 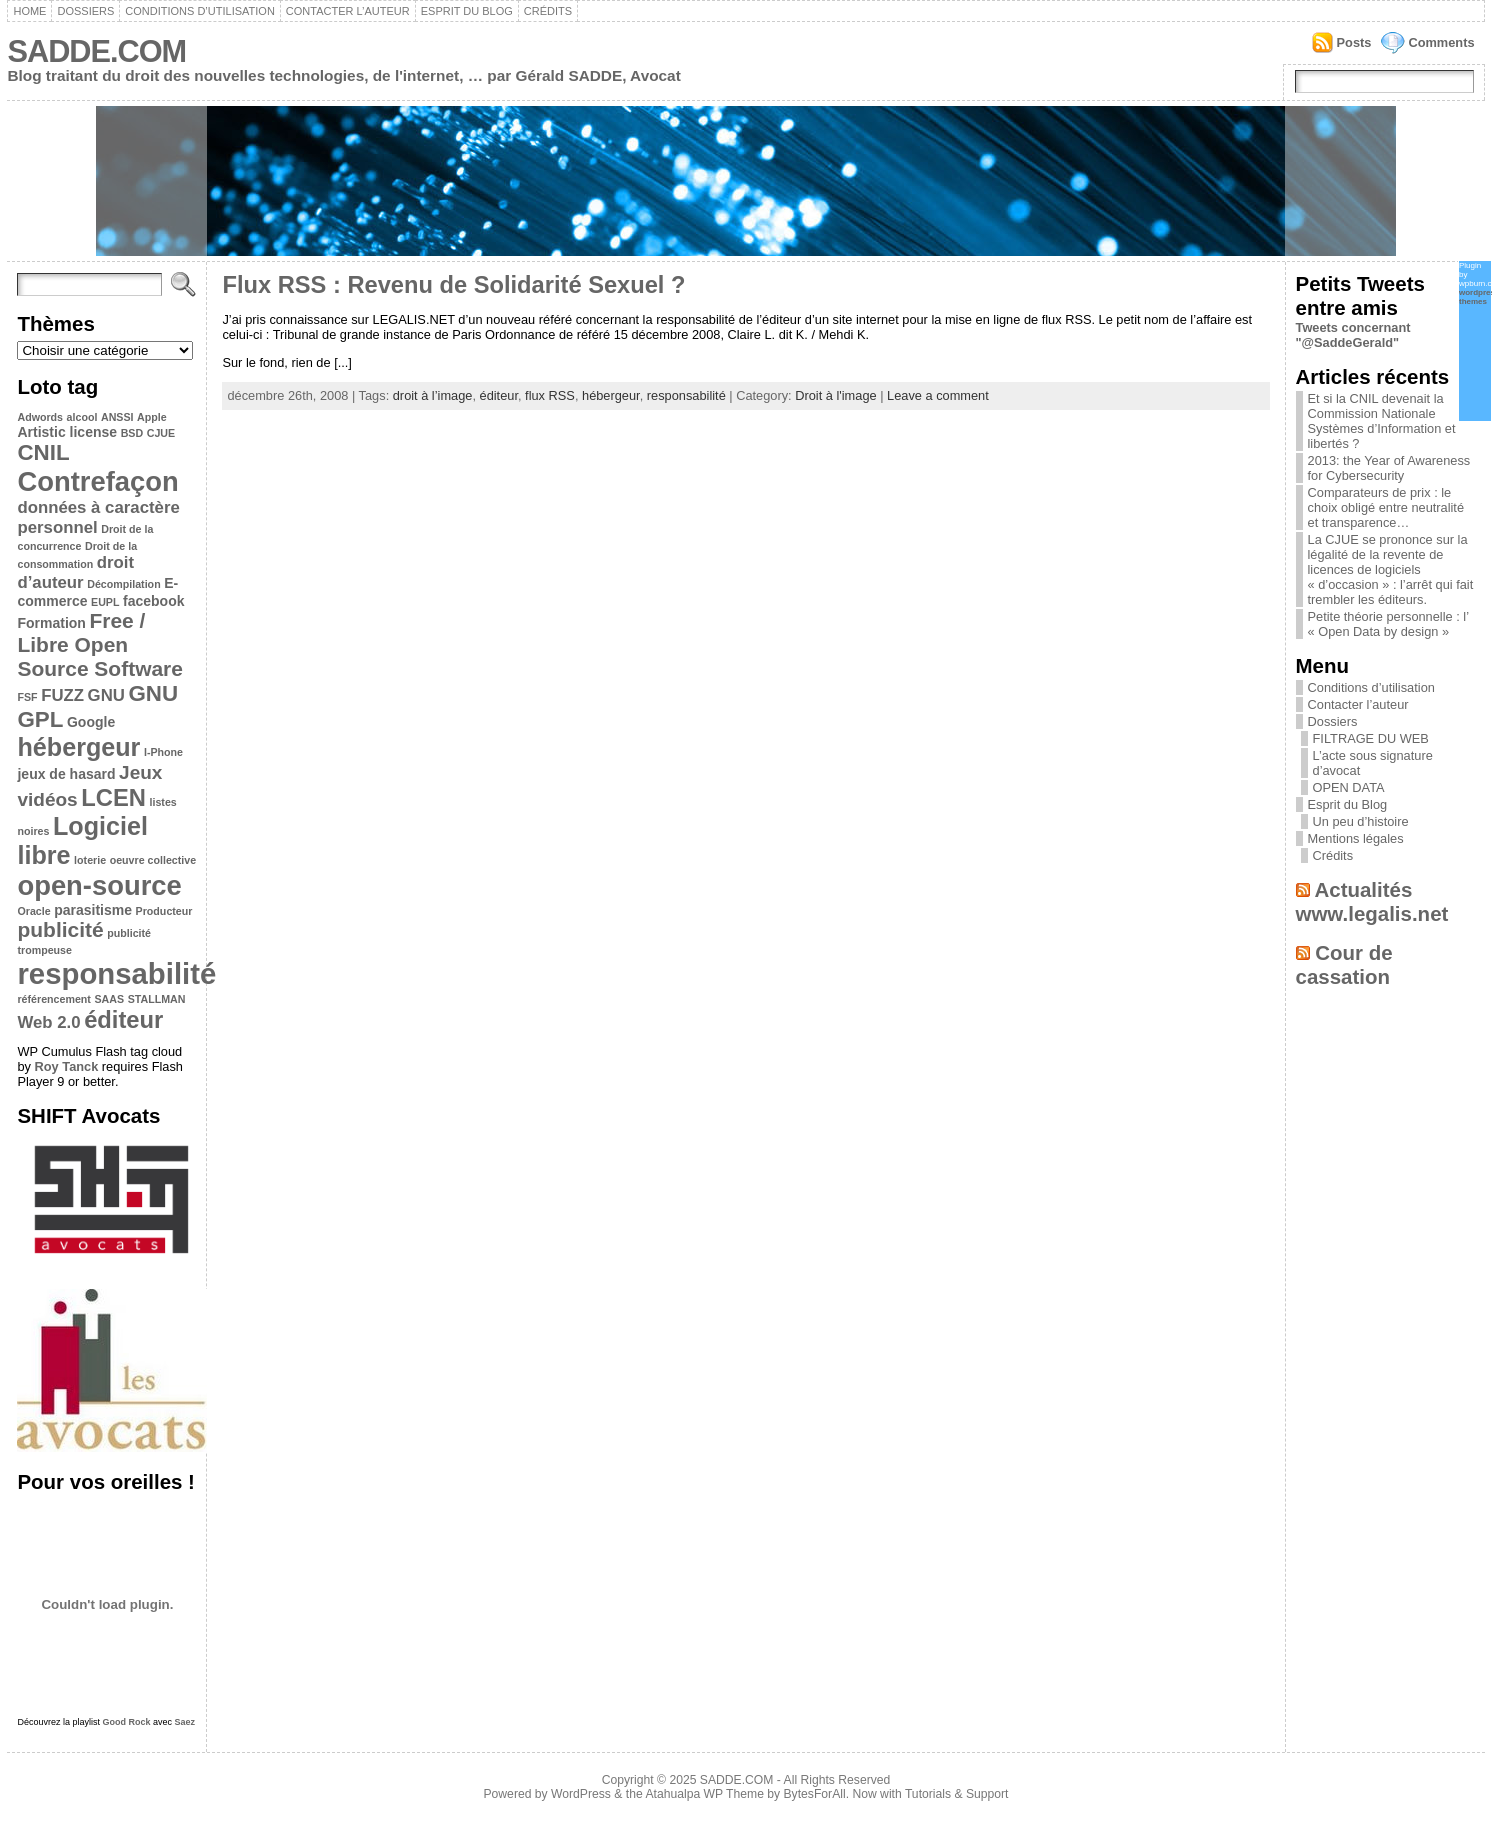 What do you see at coordinates (85, 11) in the screenshot?
I see `Dossiers` at bounding box center [85, 11].